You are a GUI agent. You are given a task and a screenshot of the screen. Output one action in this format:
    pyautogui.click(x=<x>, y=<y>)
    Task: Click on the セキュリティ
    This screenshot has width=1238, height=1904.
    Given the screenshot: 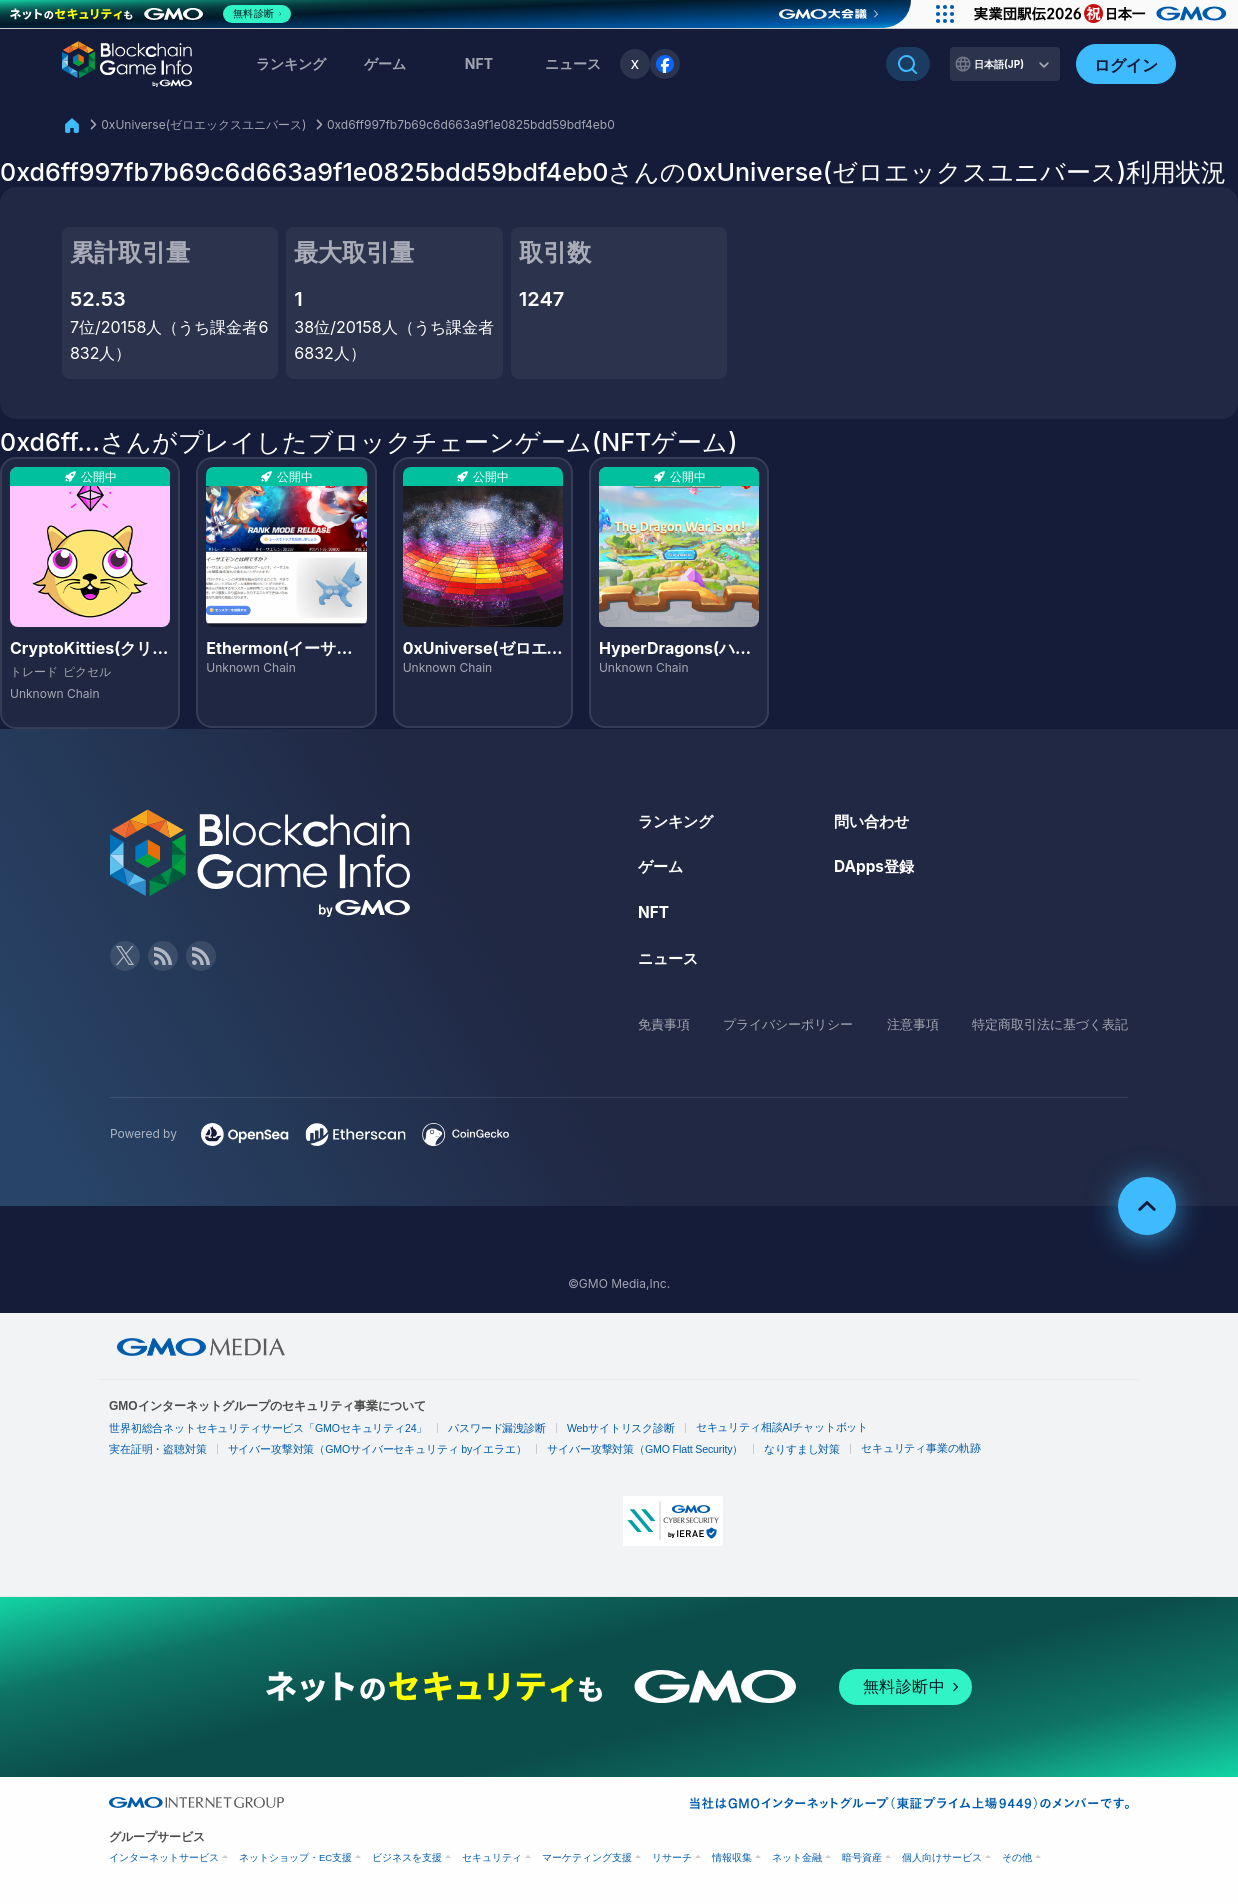 What is the action you would take?
    pyautogui.click(x=492, y=1857)
    